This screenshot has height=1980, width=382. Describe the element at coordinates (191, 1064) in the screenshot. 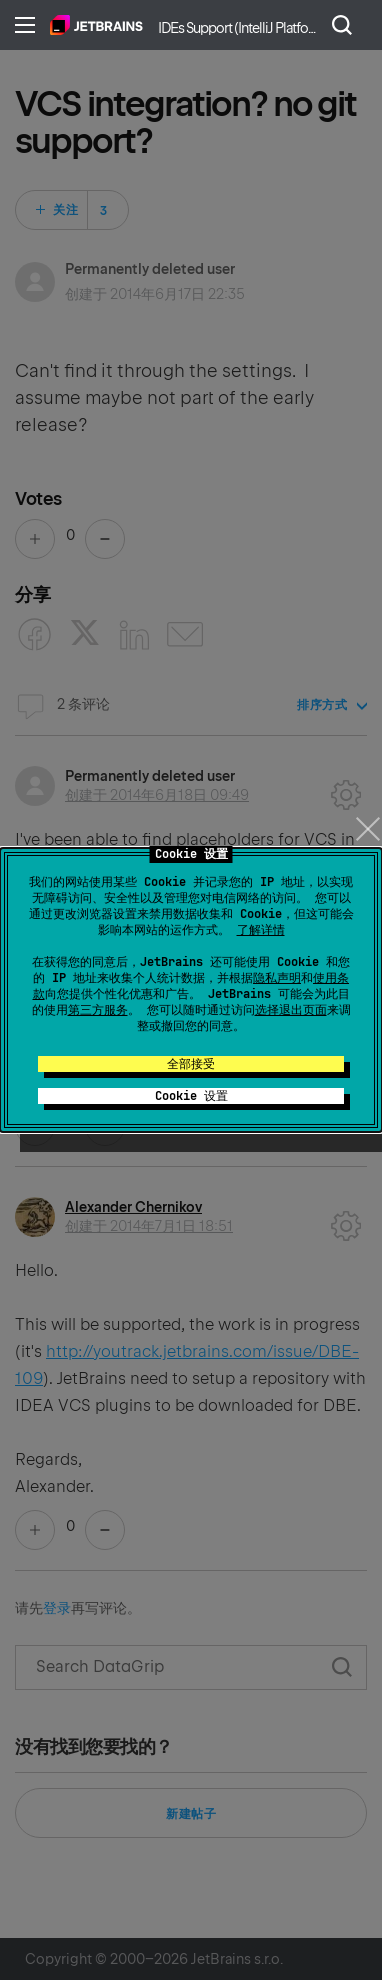

I see `全部接受` at that location.